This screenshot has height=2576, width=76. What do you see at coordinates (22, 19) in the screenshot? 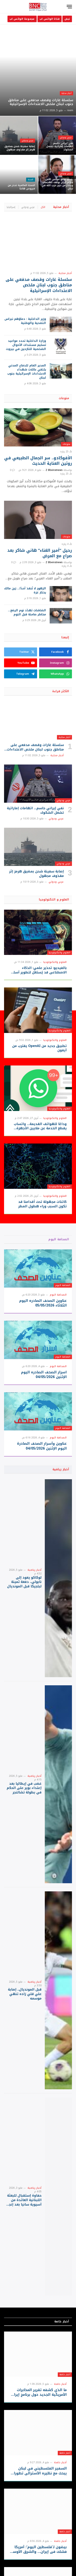
I see `مجموعة الواتس اب` at bounding box center [22, 19].